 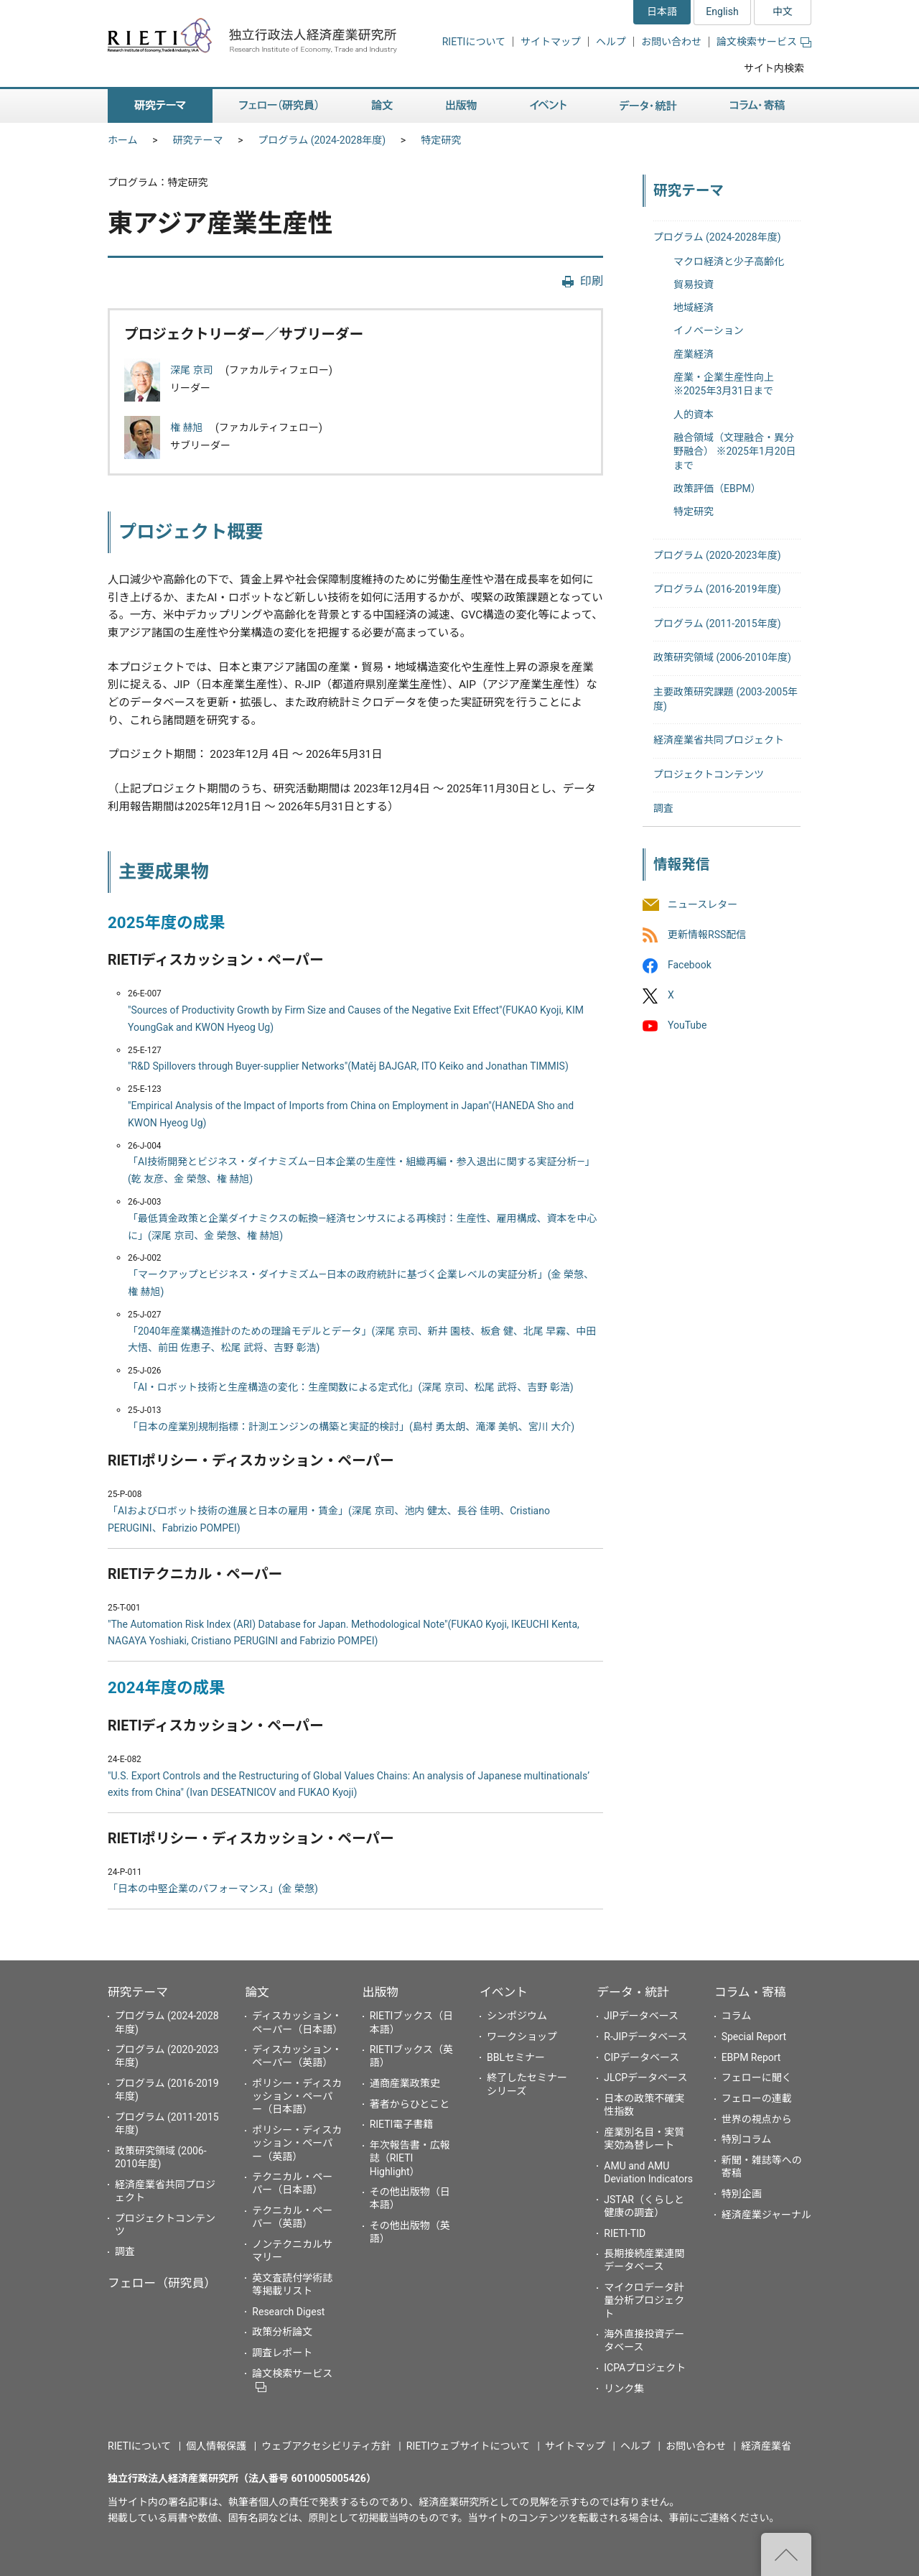 What do you see at coordinates (764, 41) in the screenshot?
I see `論文検索サービス` at bounding box center [764, 41].